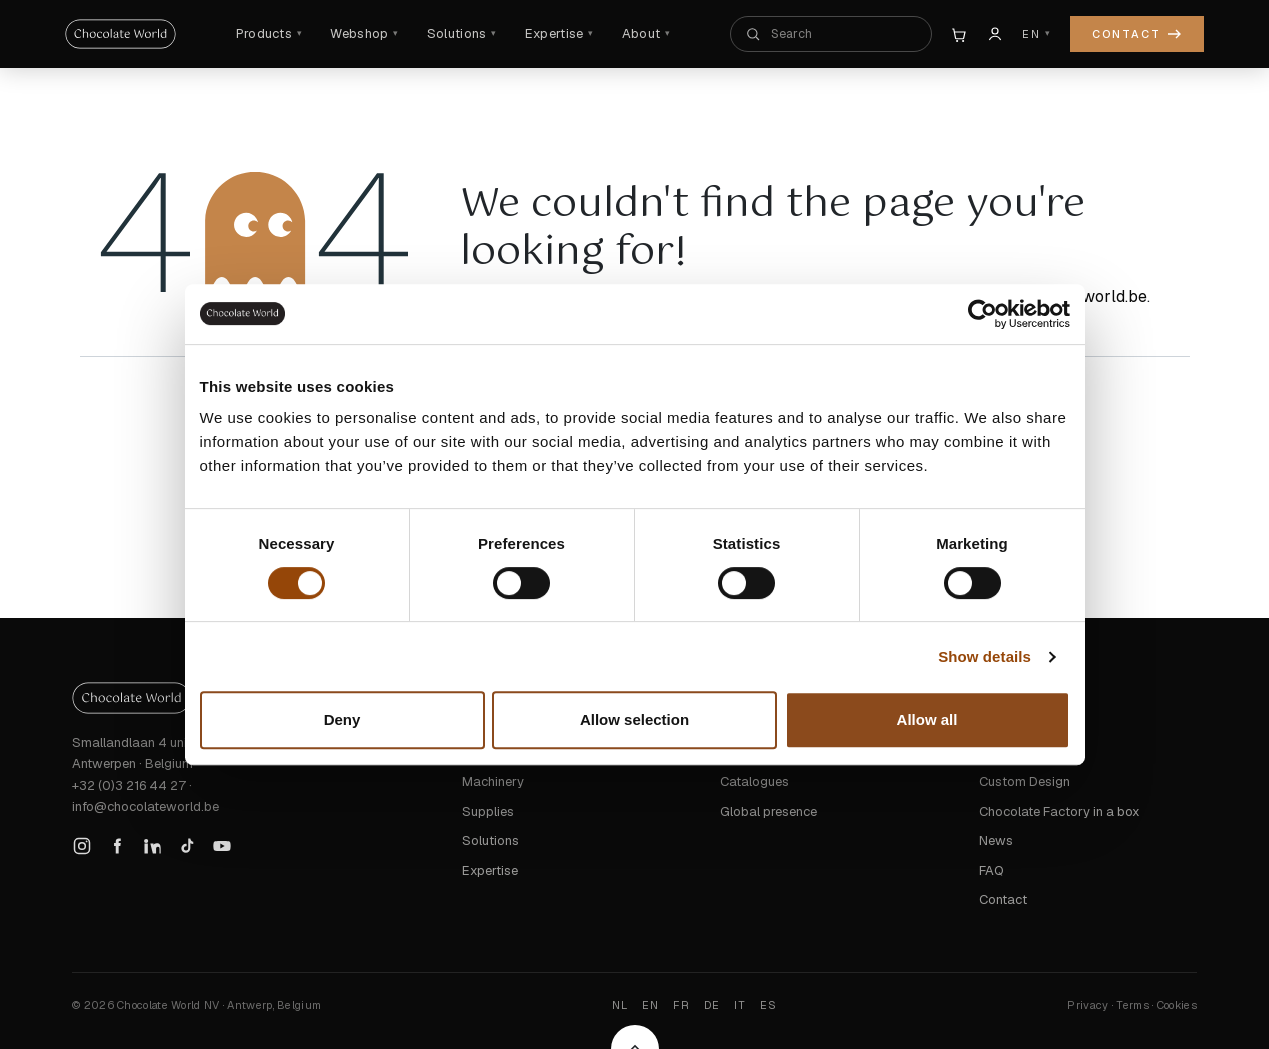  What do you see at coordinates (1059, 811) in the screenshot?
I see `Chocolate Factory in a box` at bounding box center [1059, 811].